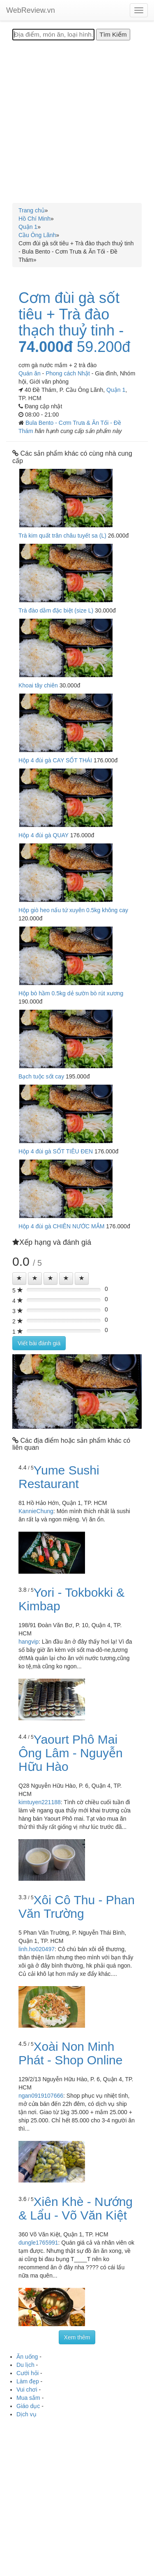 This screenshot has height=2576, width=154. What do you see at coordinates (27, 2356) in the screenshot?
I see `Ăn uống` at bounding box center [27, 2356].